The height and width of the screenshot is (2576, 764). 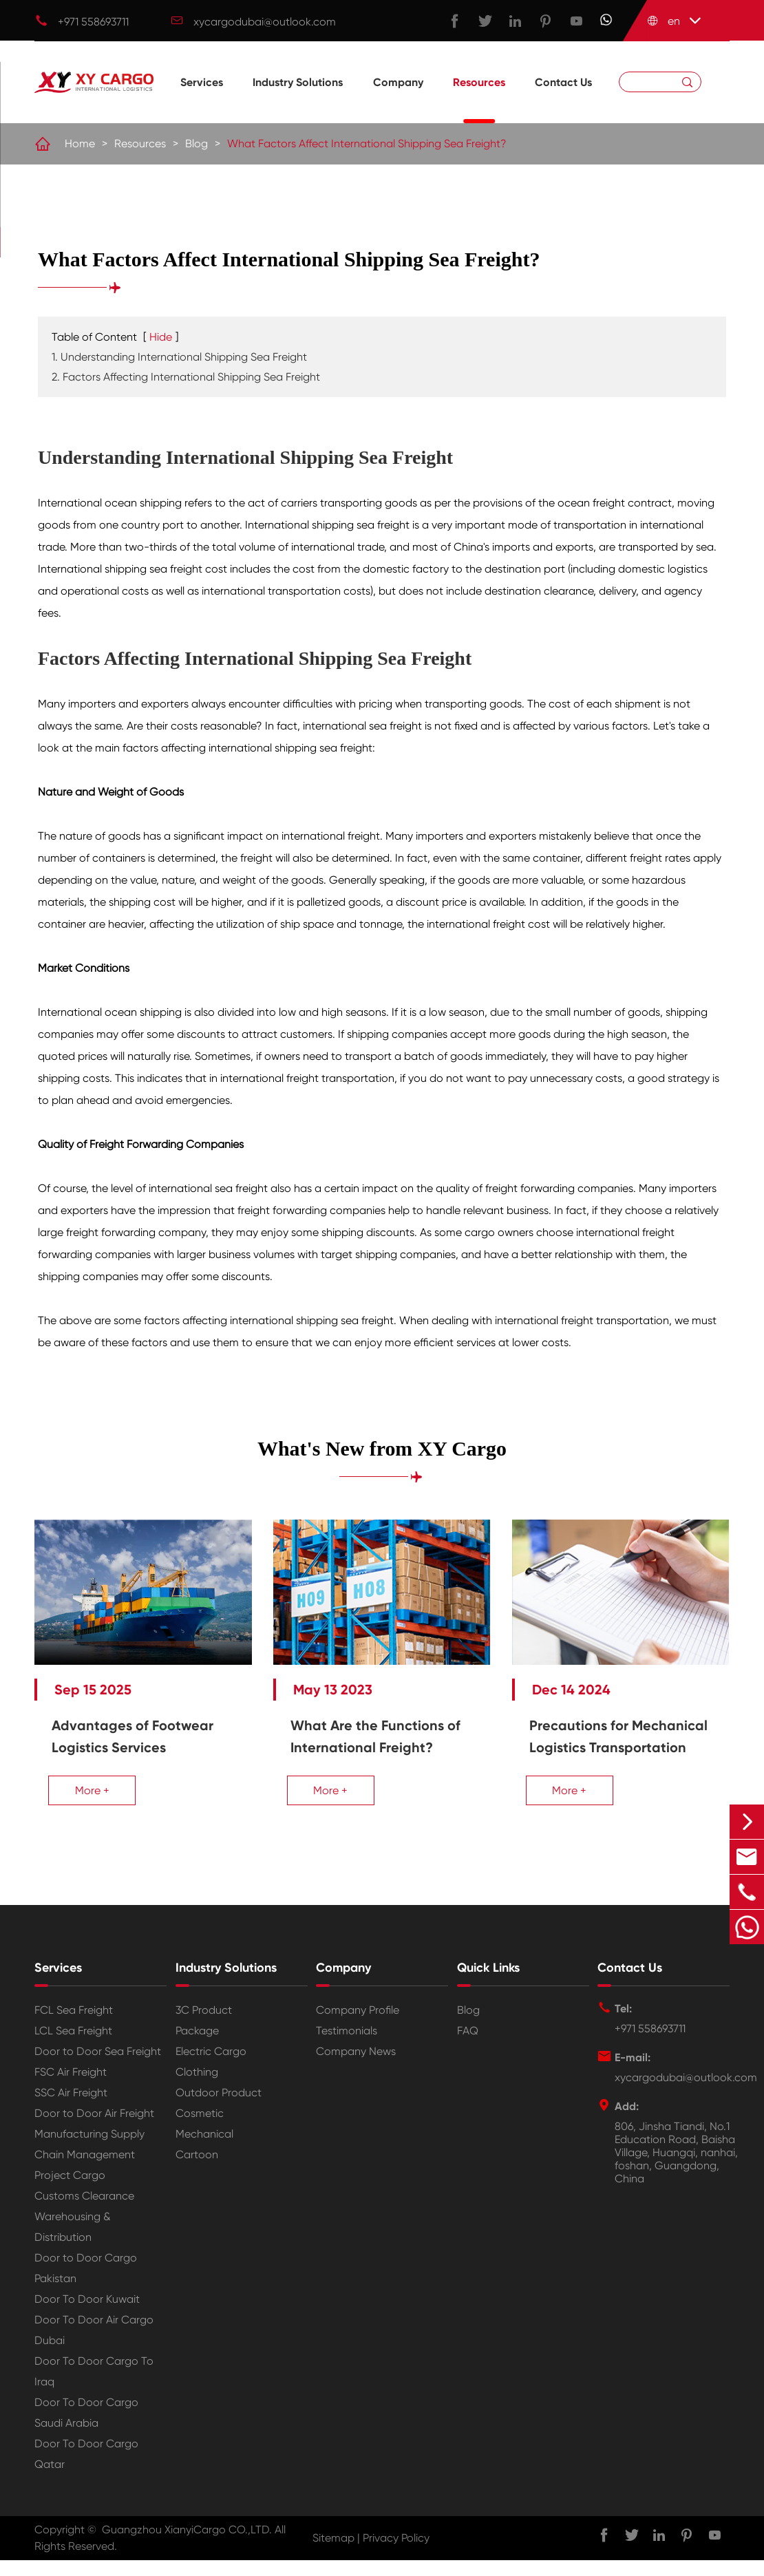 I want to click on 806, Jinsha Tiandi, No.1 Education Road, Baisha Village, Huangqi, nanhai, foshan, Guangdong, China, so click(x=676, y=2168).